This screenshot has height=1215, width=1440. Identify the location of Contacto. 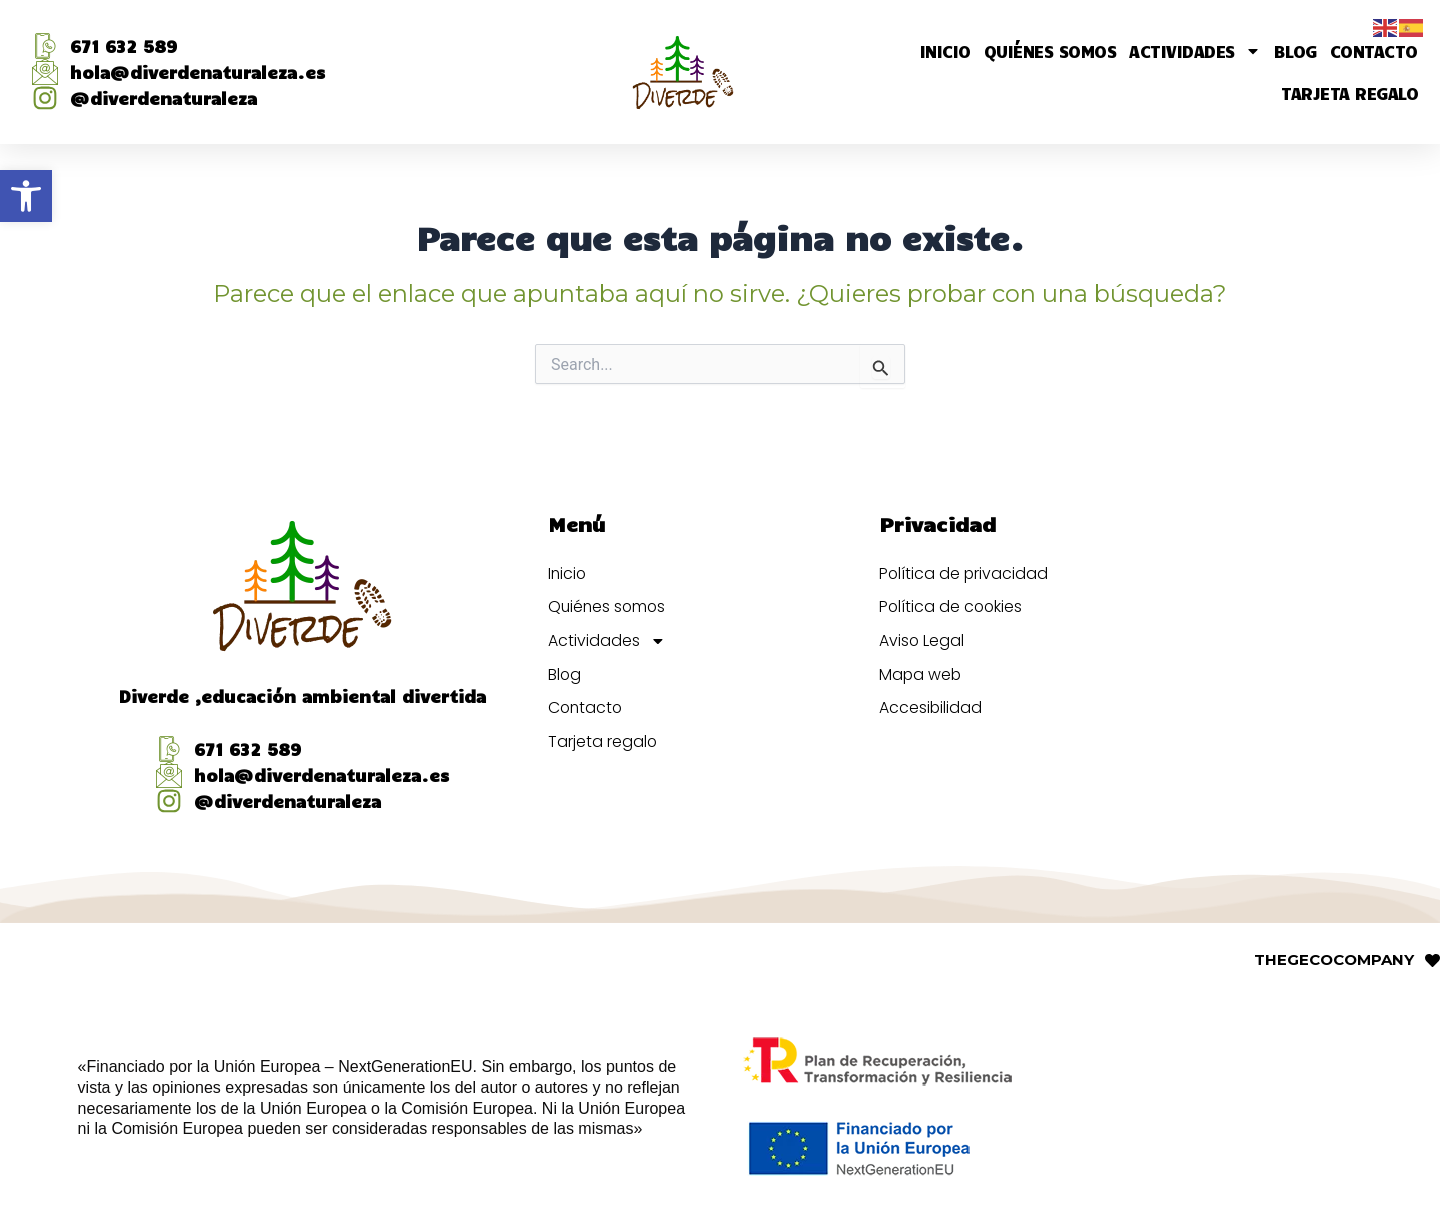
(1374, 51).